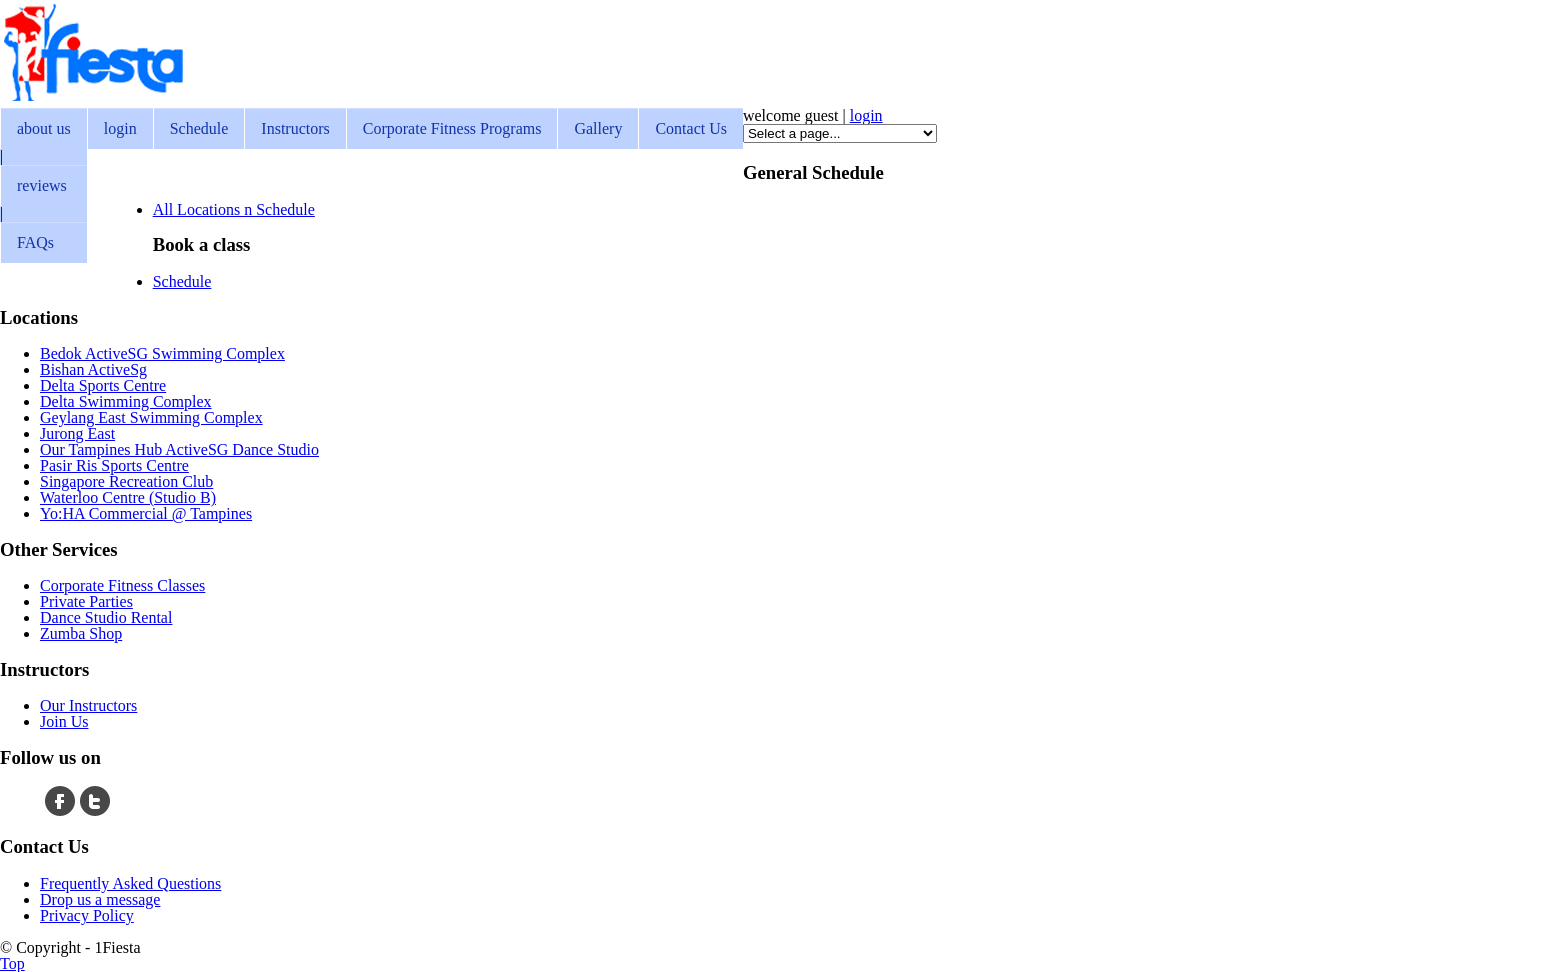 The image size is (1568, 972). I want to click on Join Us, so click(64, 721).